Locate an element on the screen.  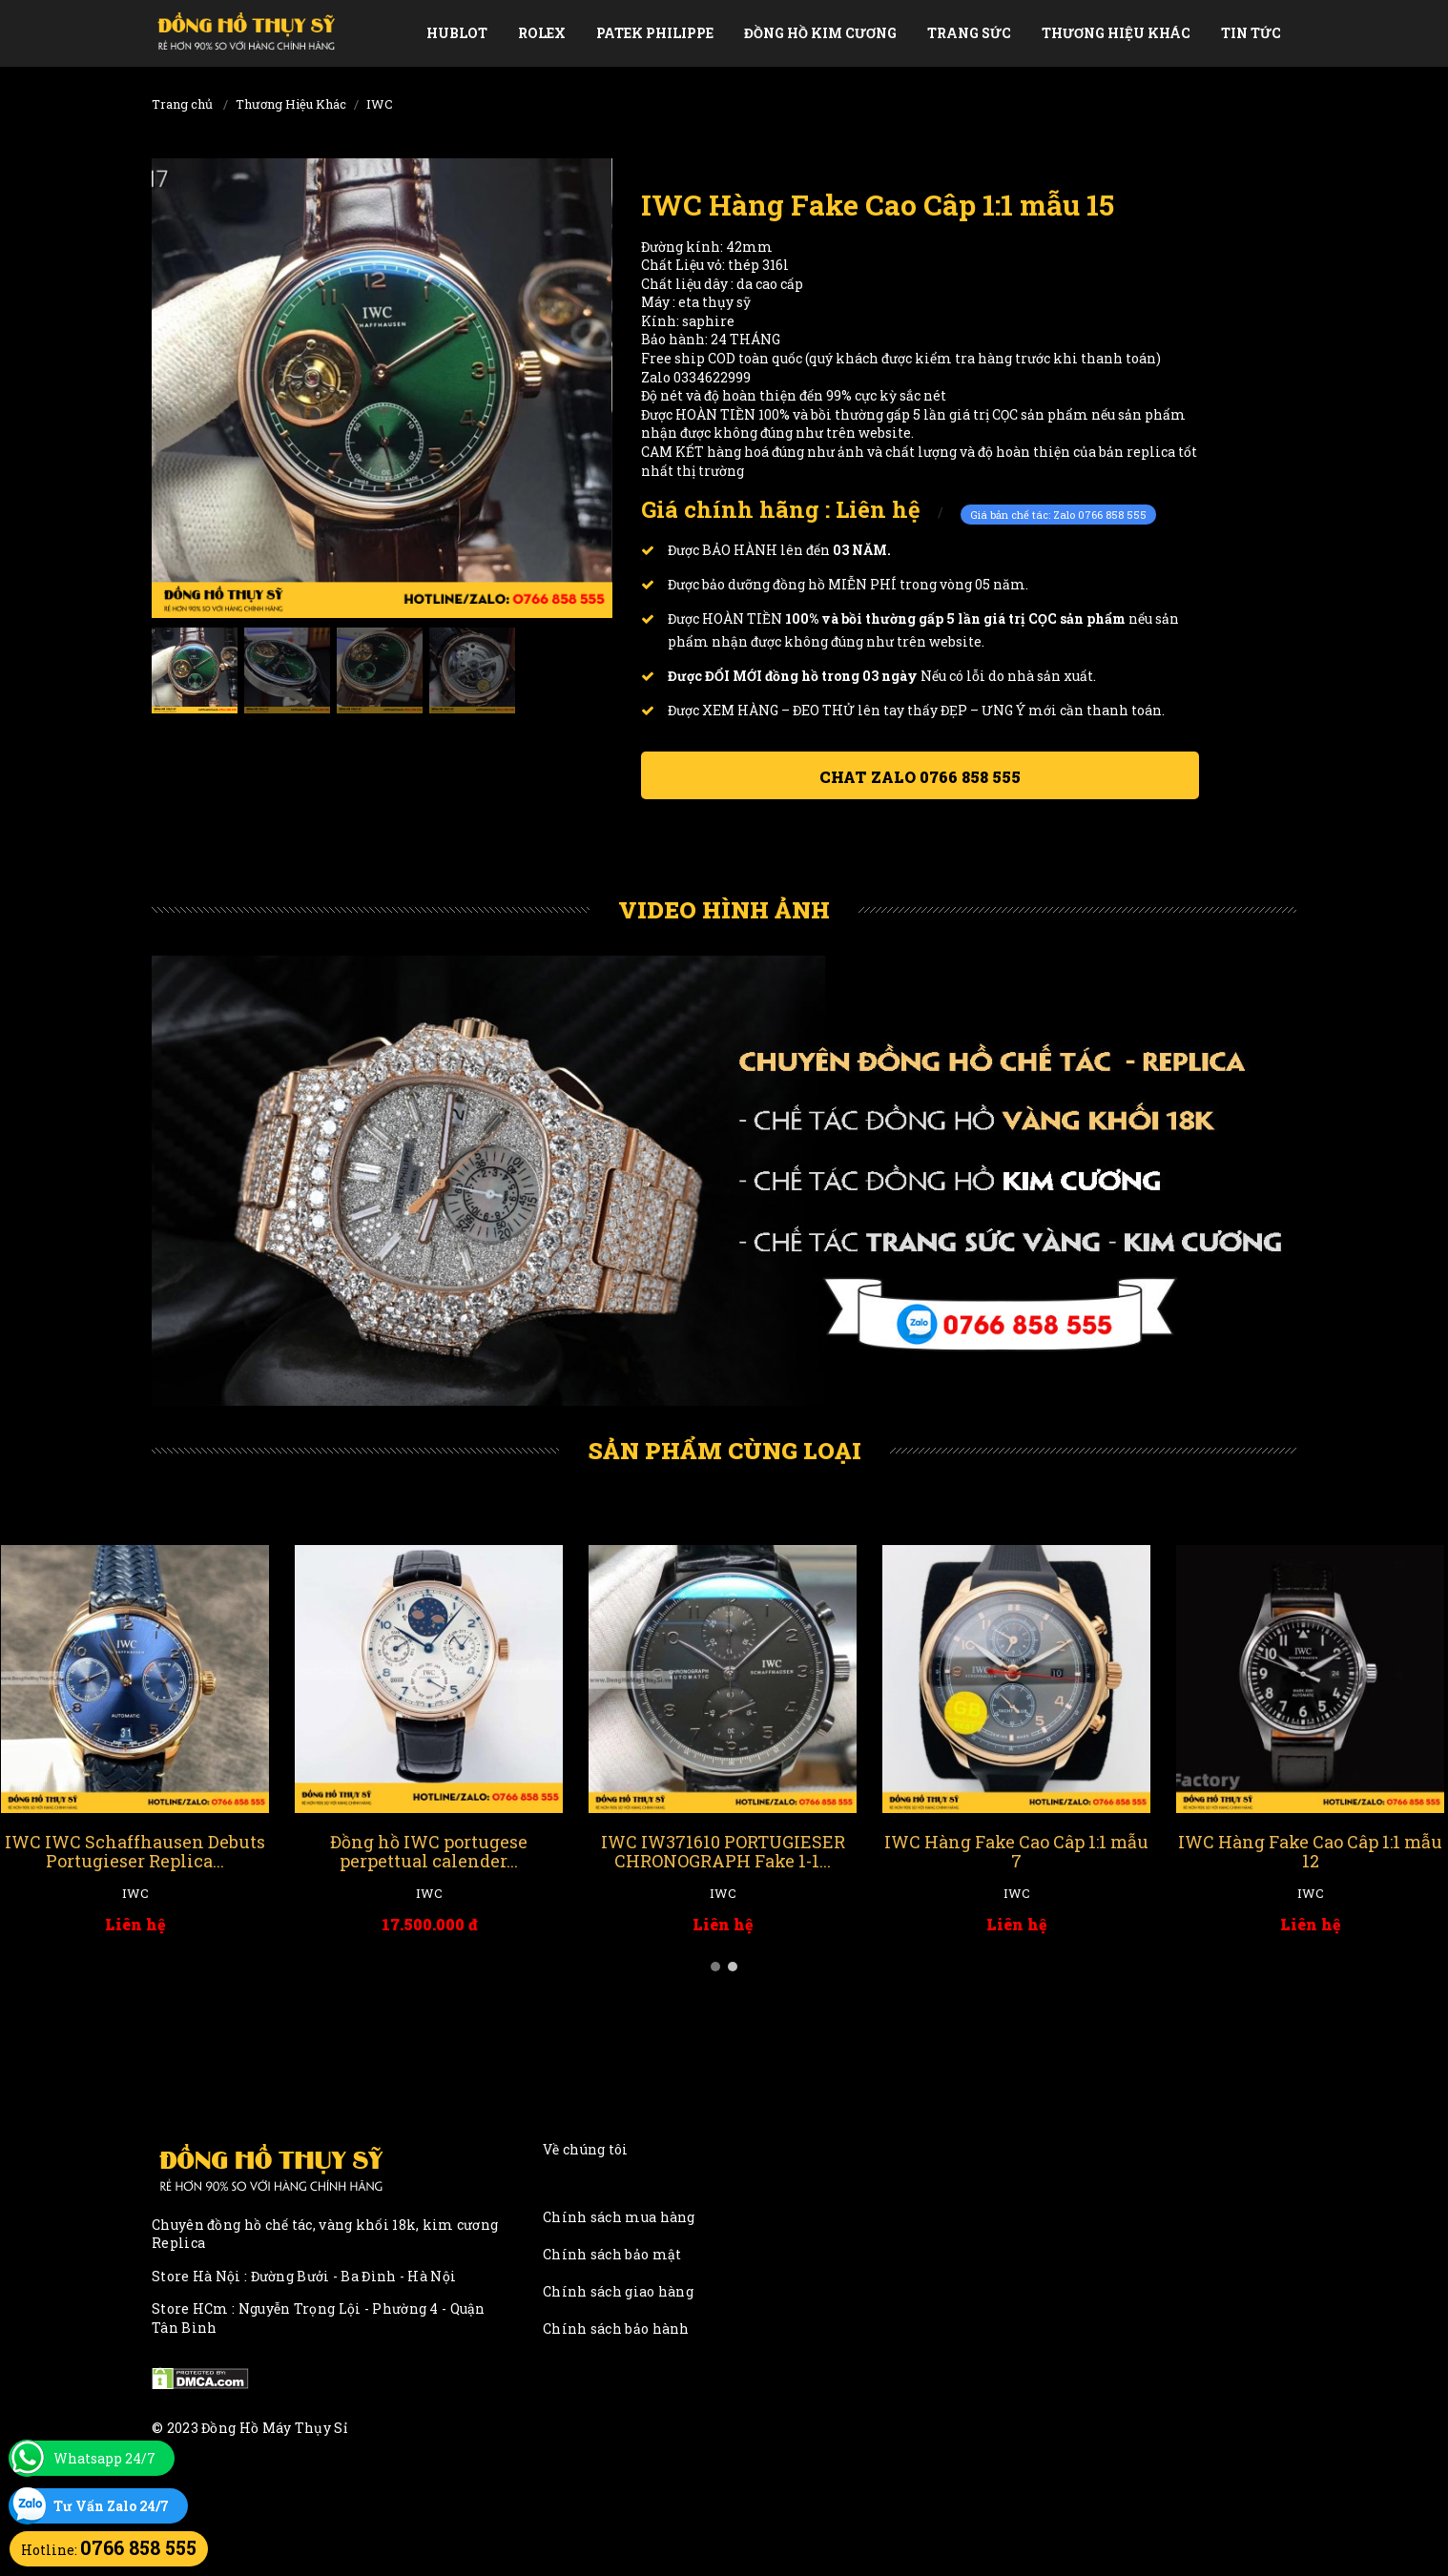
Trang chủ is located at coordinates (182, 104).